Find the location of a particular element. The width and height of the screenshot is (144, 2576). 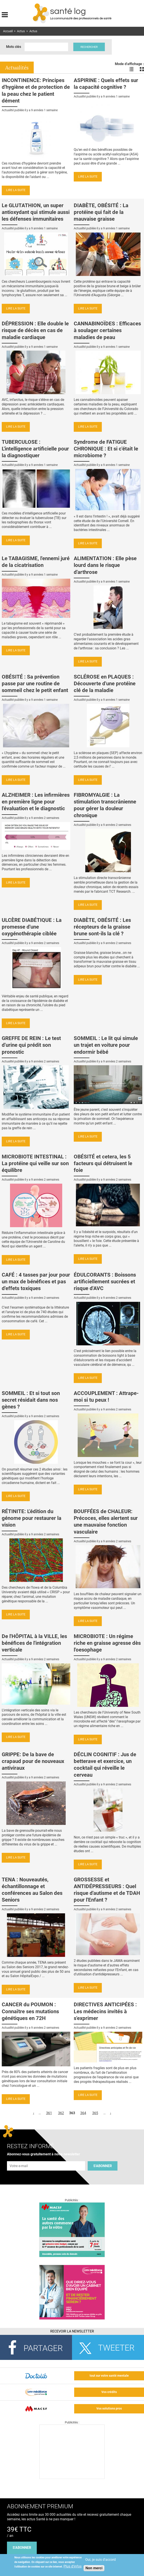

GREFFE DE REIN : Le test d'urine qui prédit son pronostic is located at coordinates (31, 1045).